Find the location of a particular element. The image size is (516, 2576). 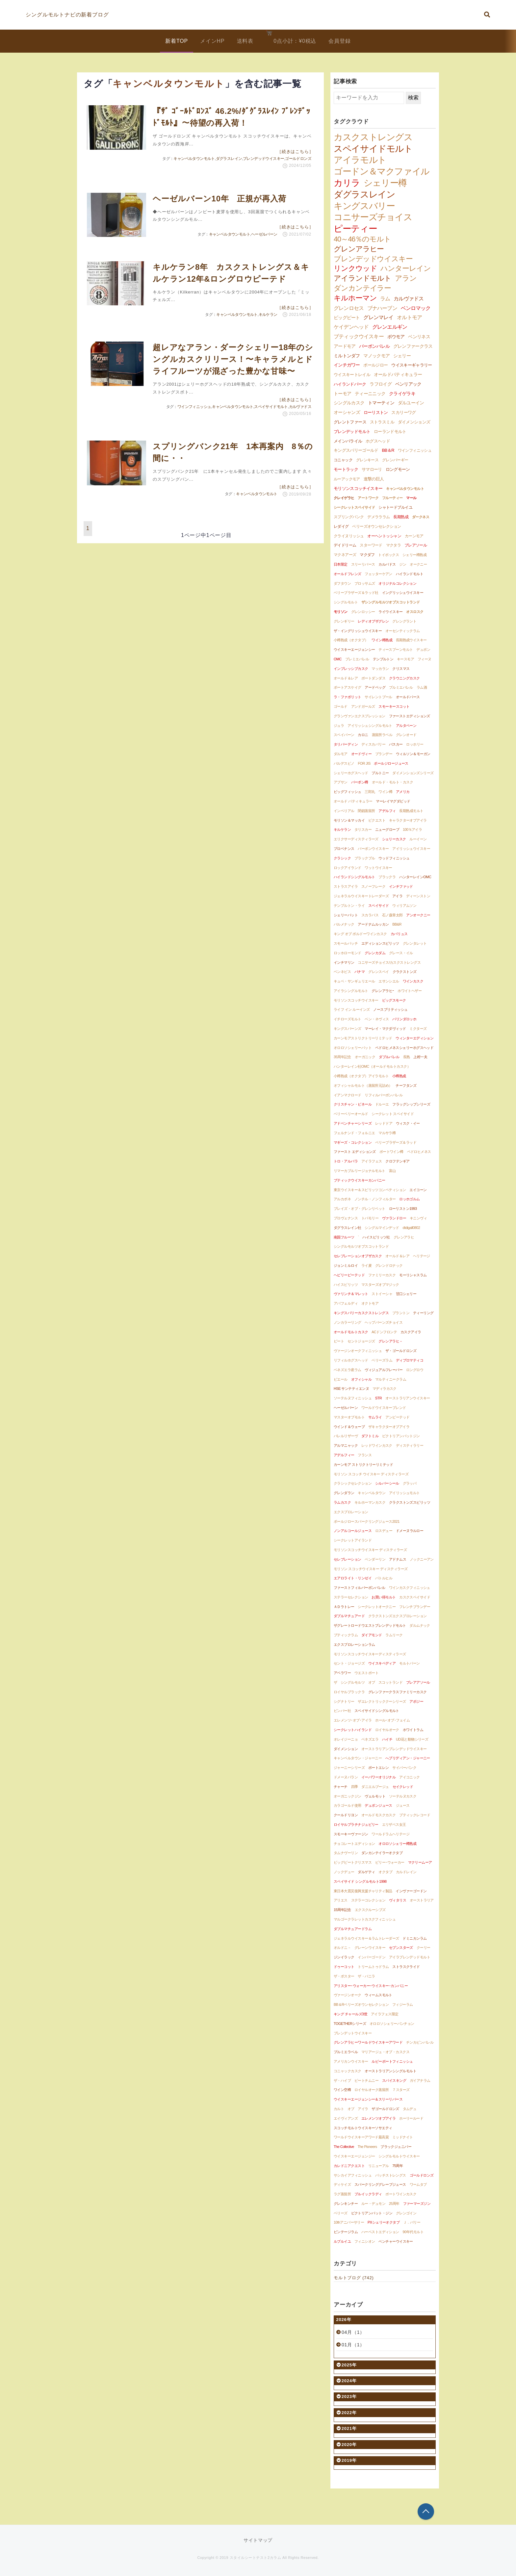

75周年 is located at coordinates (397, 2166).